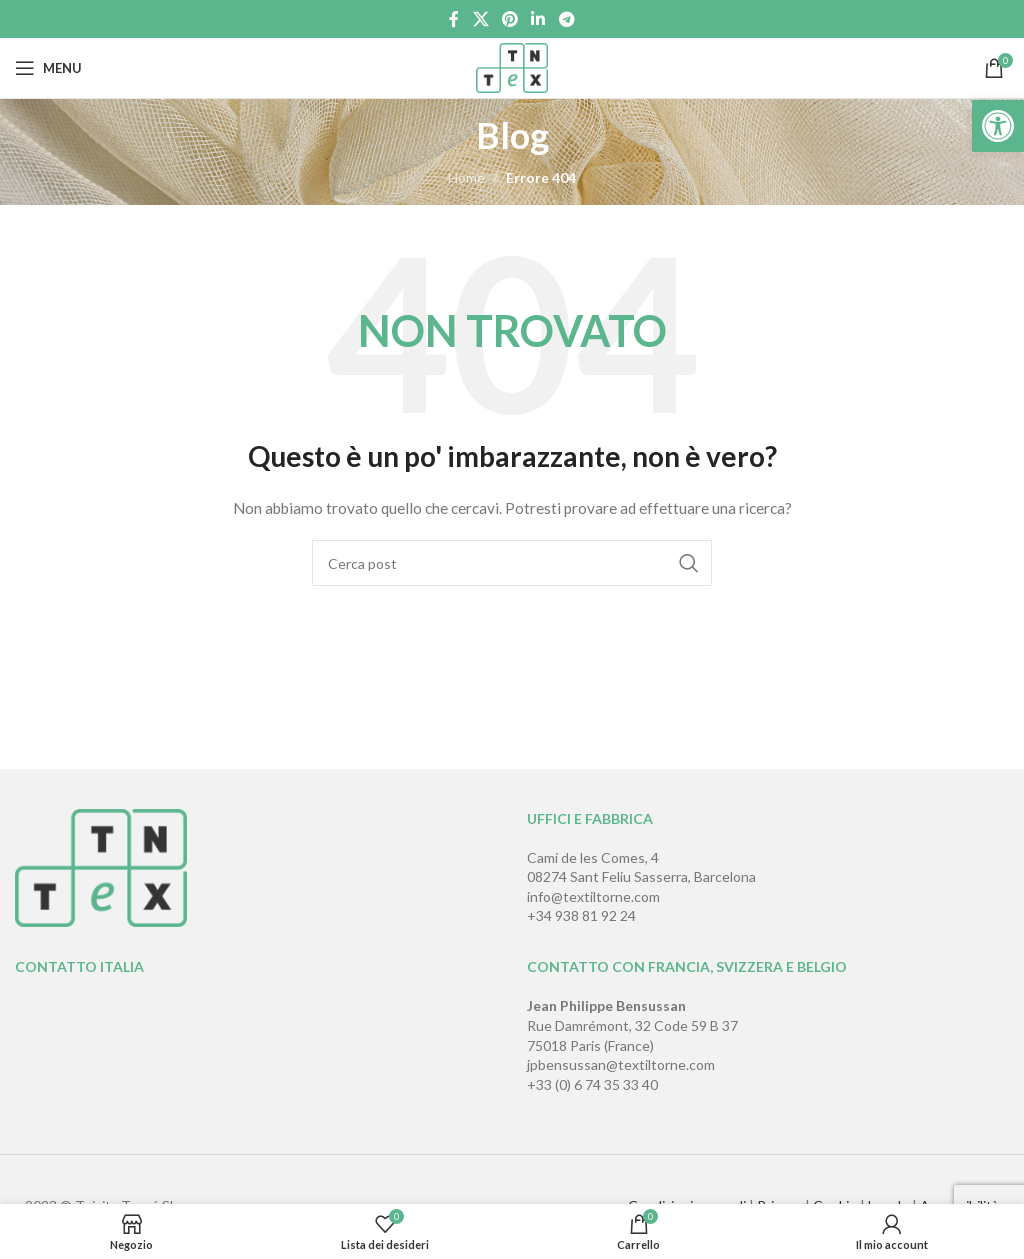 This screenshot has height=1259, width=1024. What do you see at coordinates (593, 896) in the screenshot?
I see `info@textiltorne.com` at bounding box center [593, 896].